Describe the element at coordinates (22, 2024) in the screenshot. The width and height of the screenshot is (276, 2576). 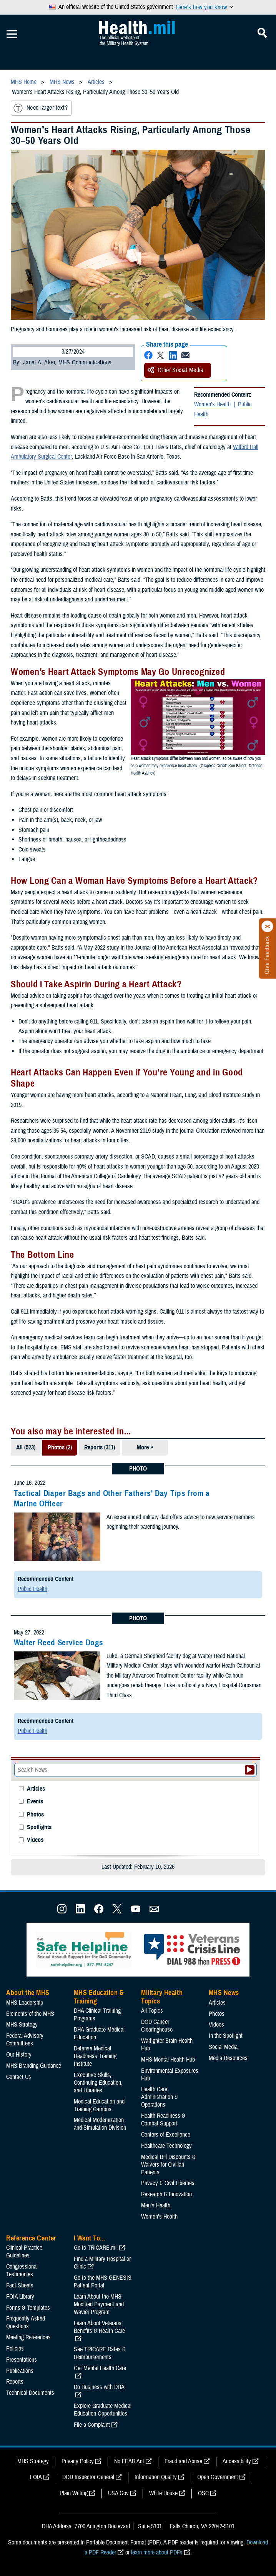
I see `MHS Strategy` at that location.